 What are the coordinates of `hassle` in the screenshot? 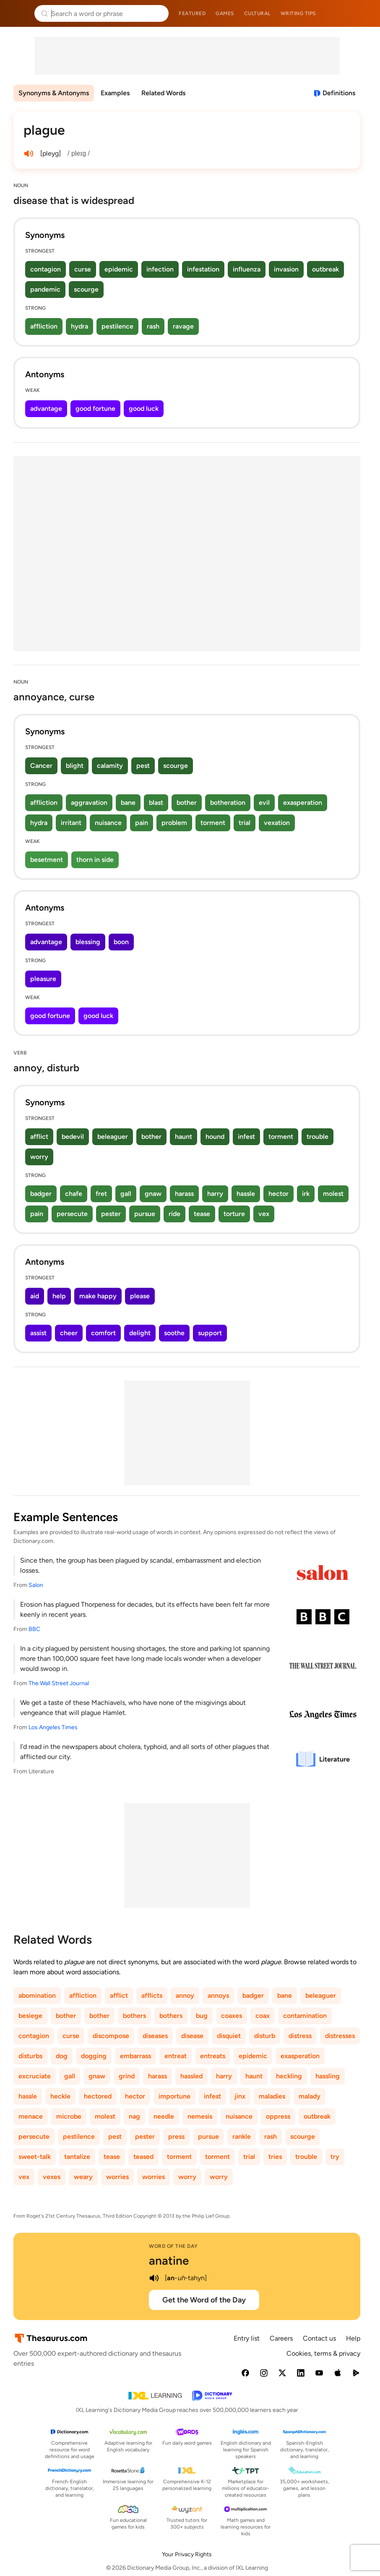 It's located at (246, 1194).